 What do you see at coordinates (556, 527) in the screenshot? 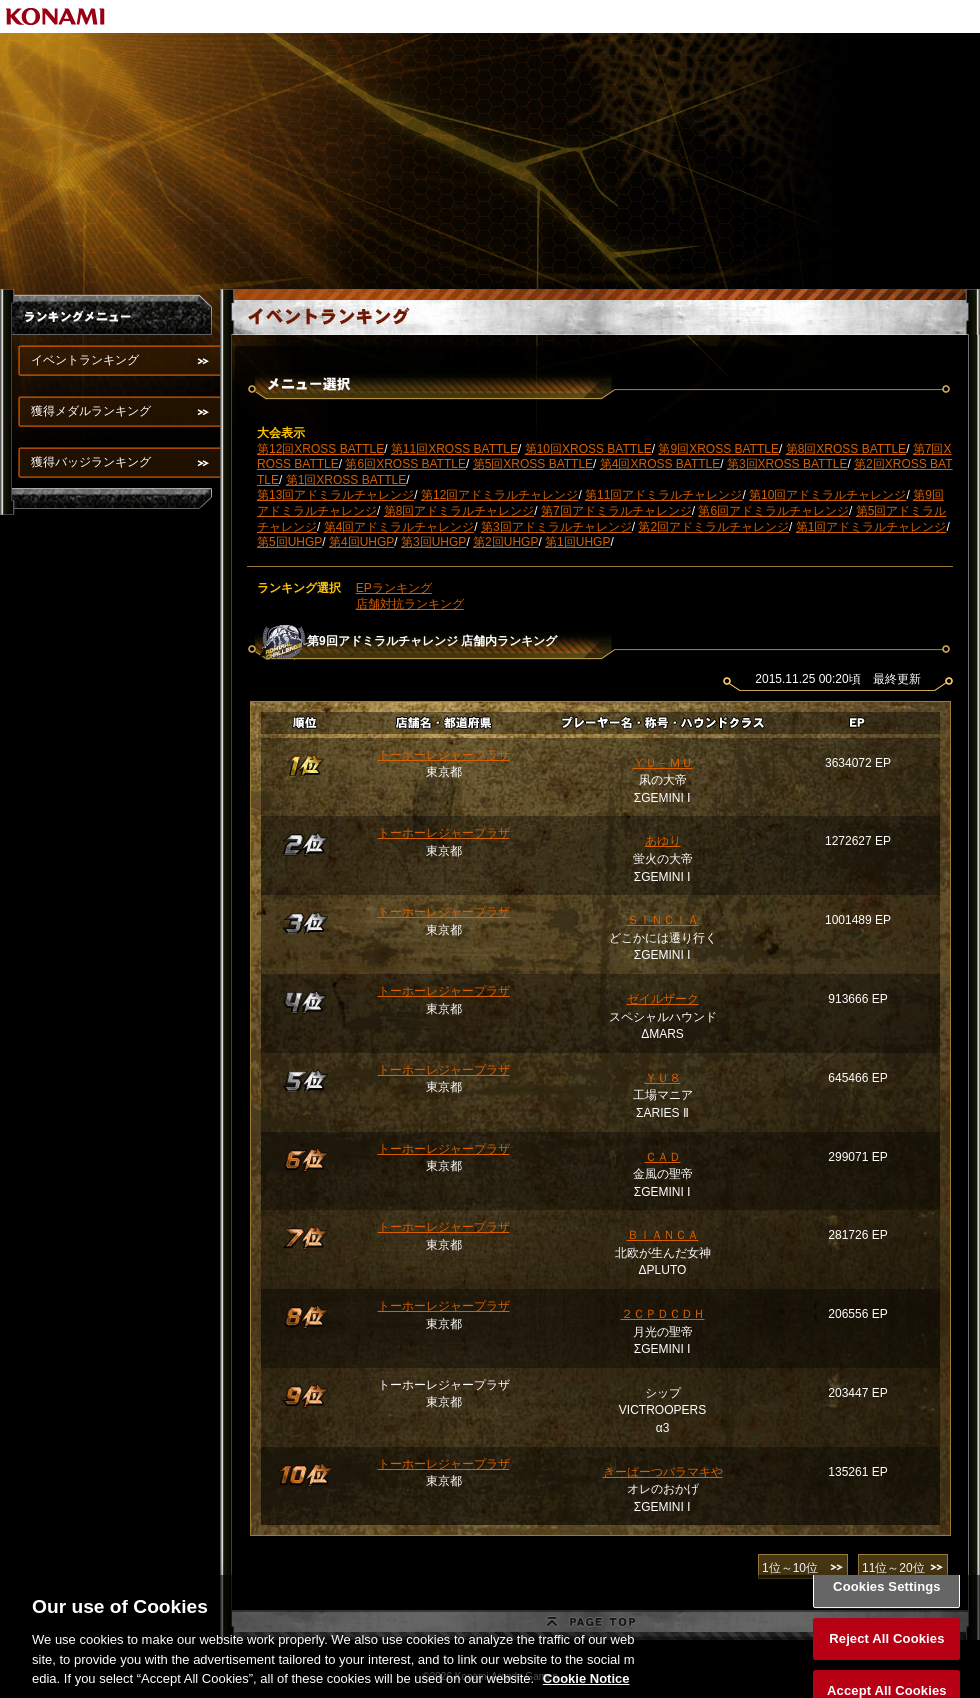
I see `第3回アドミラルチャレンジ` at bounding box center [556, 527].